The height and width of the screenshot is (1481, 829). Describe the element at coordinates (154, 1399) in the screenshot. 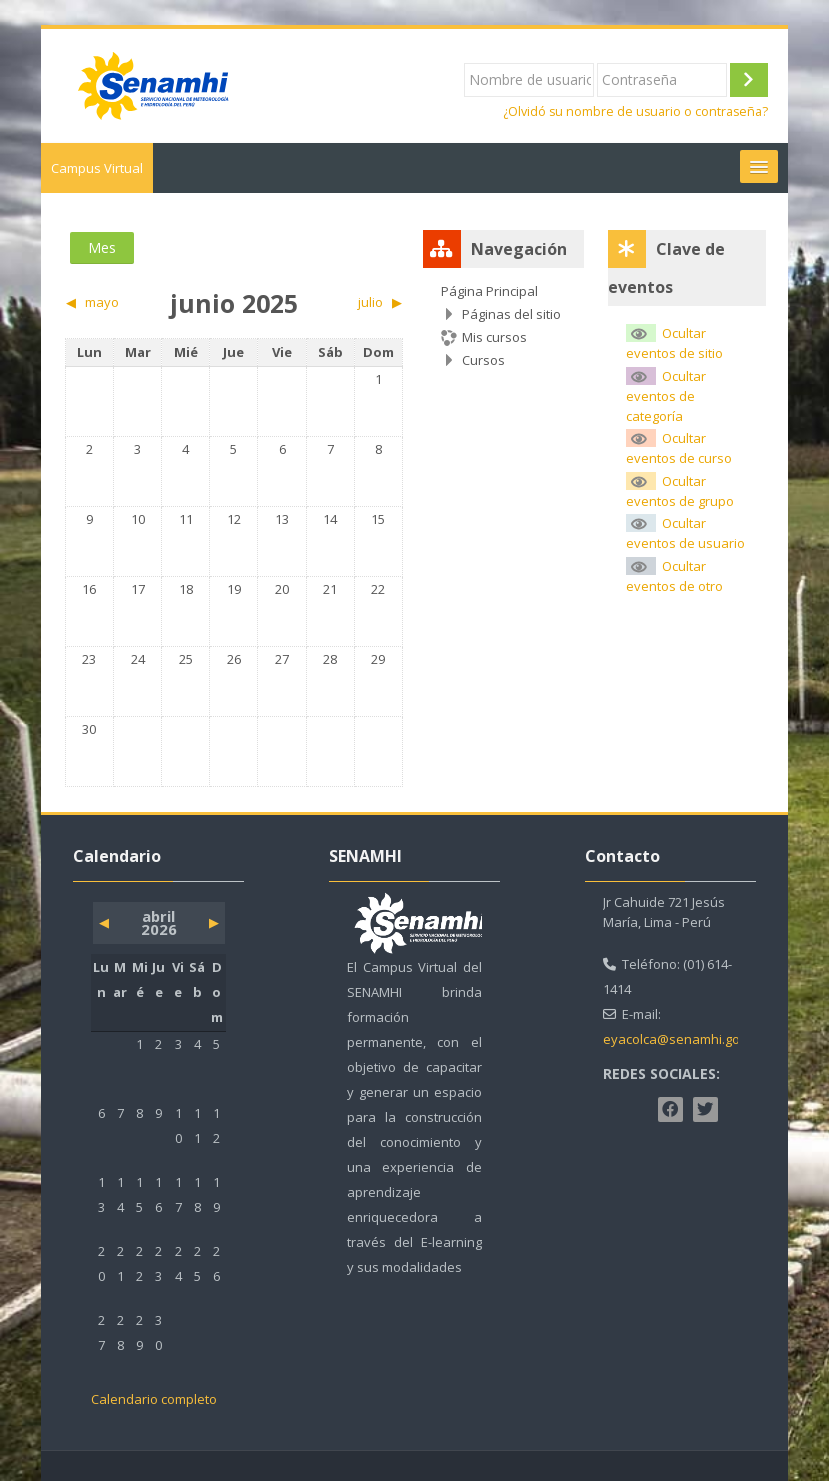

I see `Calendario completo` at that location.